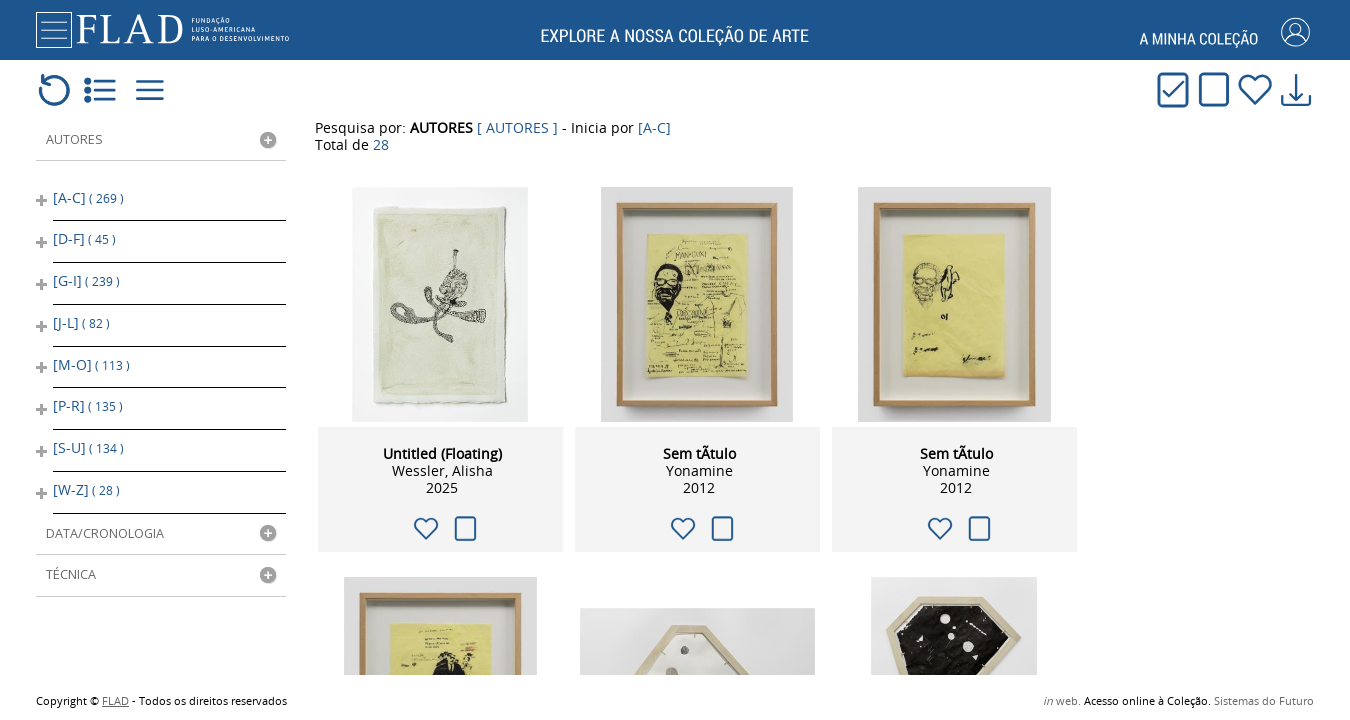 The width and height of the screenshot is (1350, 720). What do you see at coordinates (88, 393) in the screenshot?
I see `[P-R]` at bounding box center [88, 393].